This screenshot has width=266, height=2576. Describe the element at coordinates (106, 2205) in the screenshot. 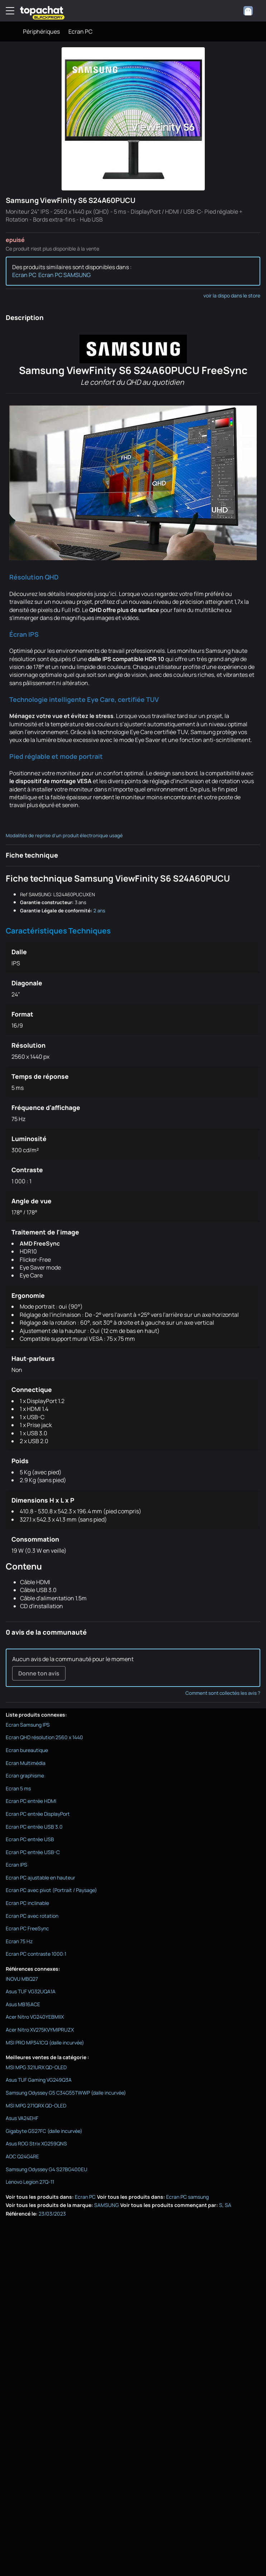

I see `SAMSUNG` at that location.